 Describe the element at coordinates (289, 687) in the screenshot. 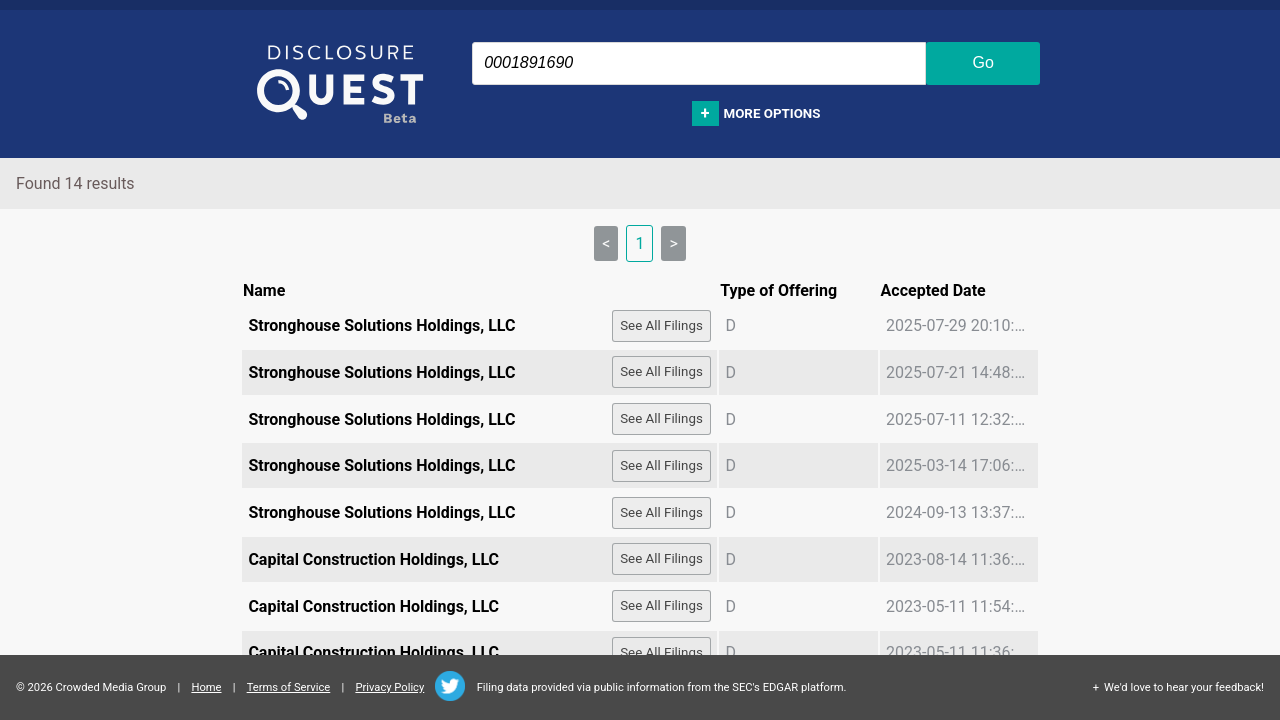

I see `Terms of Service` at that location.